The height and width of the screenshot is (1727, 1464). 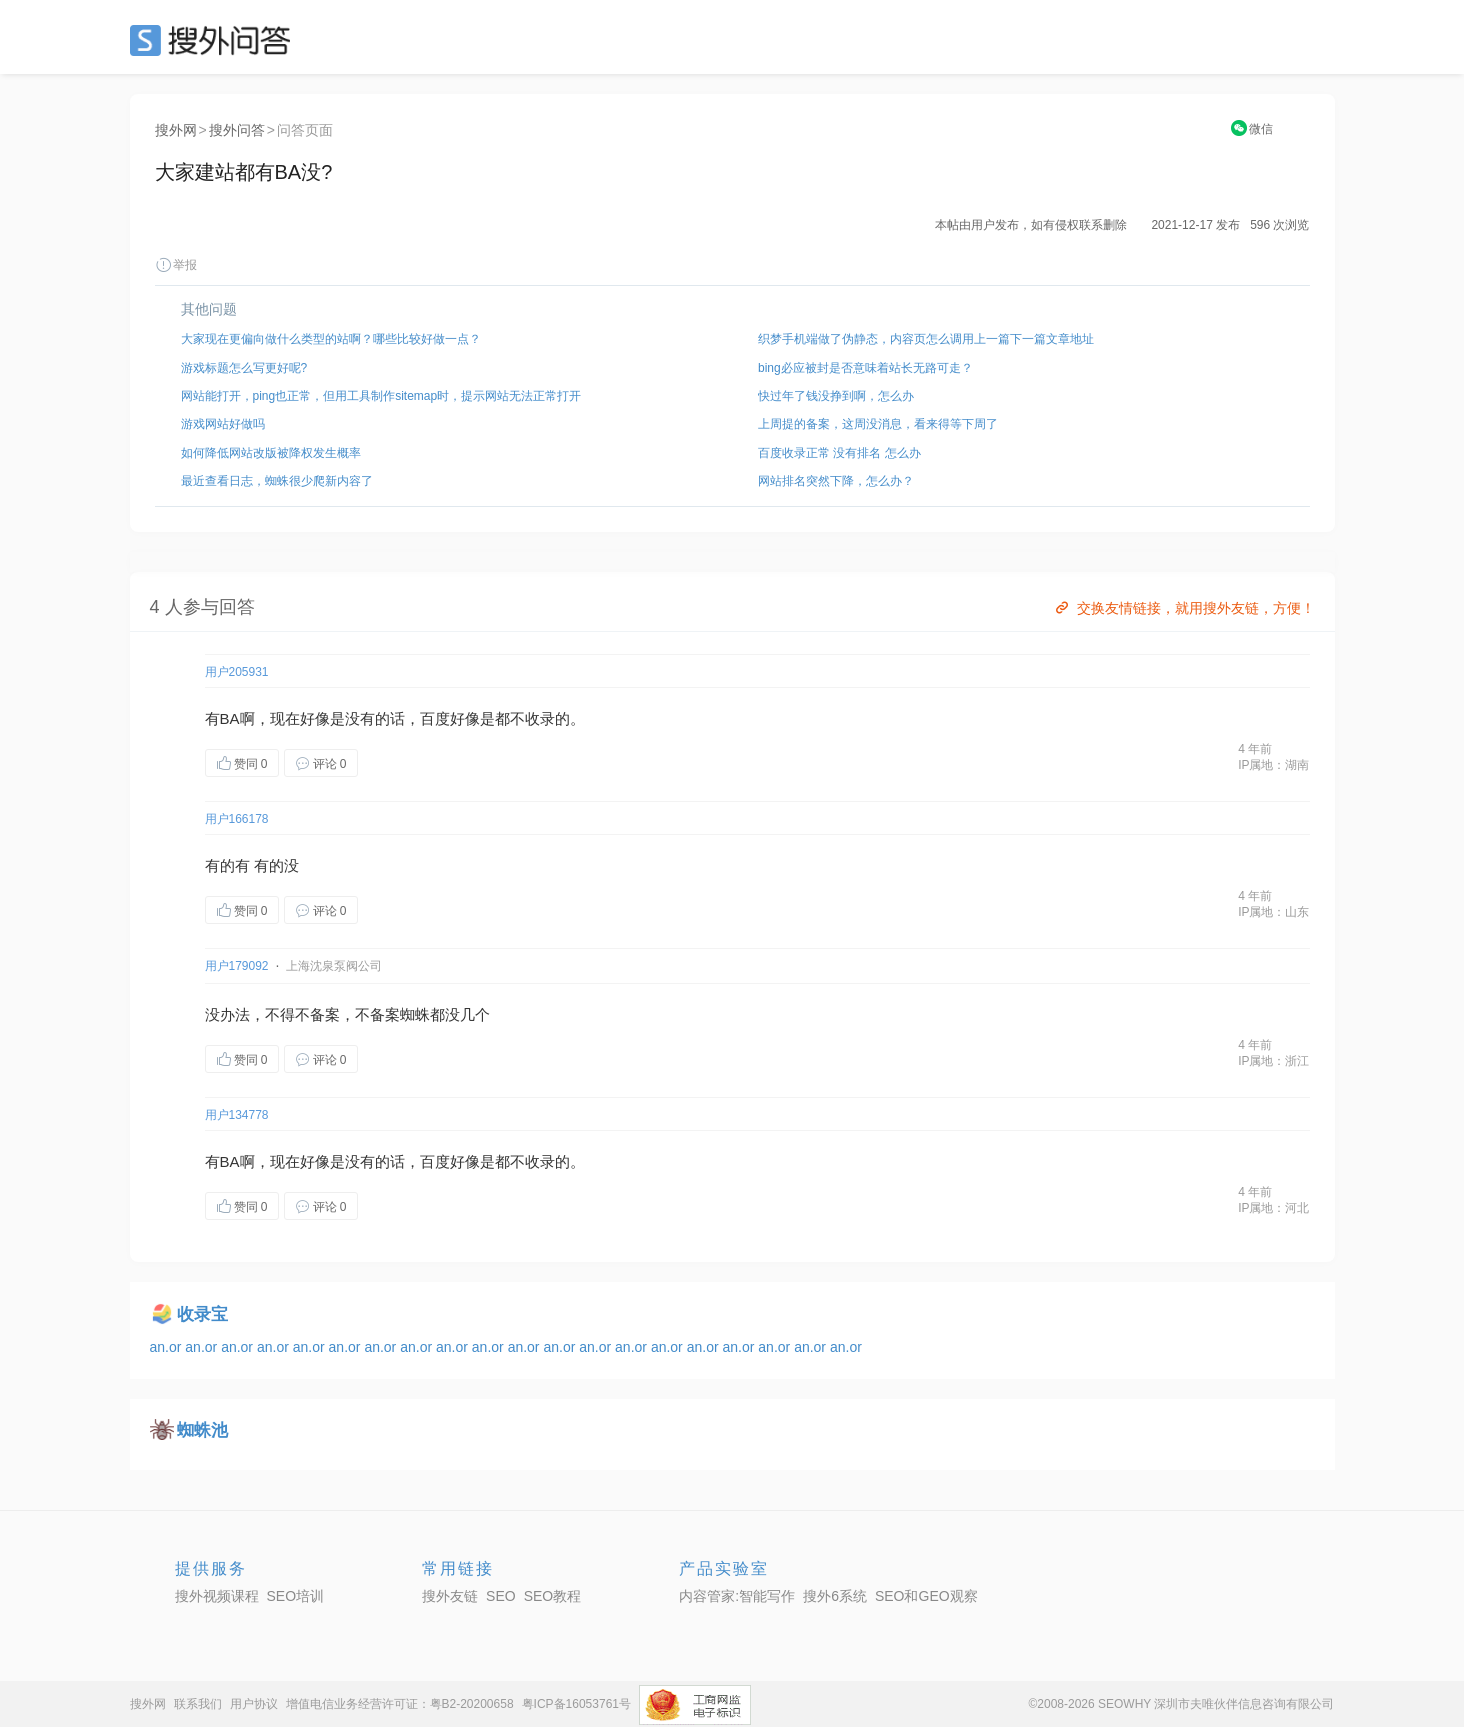 What do you see at coordinates (176, 130) in the screenshot?
I see `搜外网` at bounding box center [176, 130].